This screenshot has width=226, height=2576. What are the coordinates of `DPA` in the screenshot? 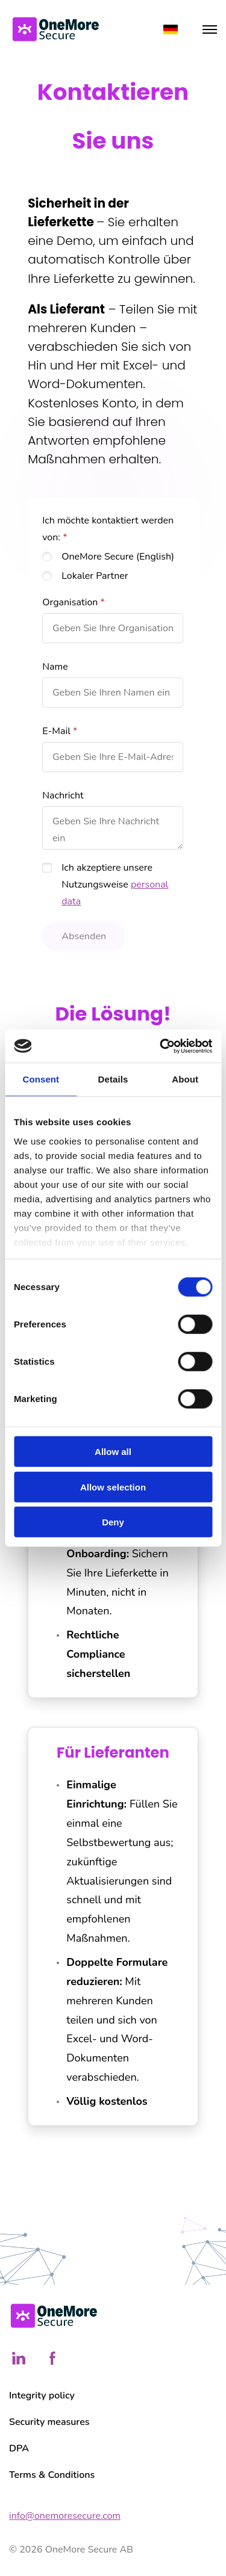 It's located at (19, 2448).